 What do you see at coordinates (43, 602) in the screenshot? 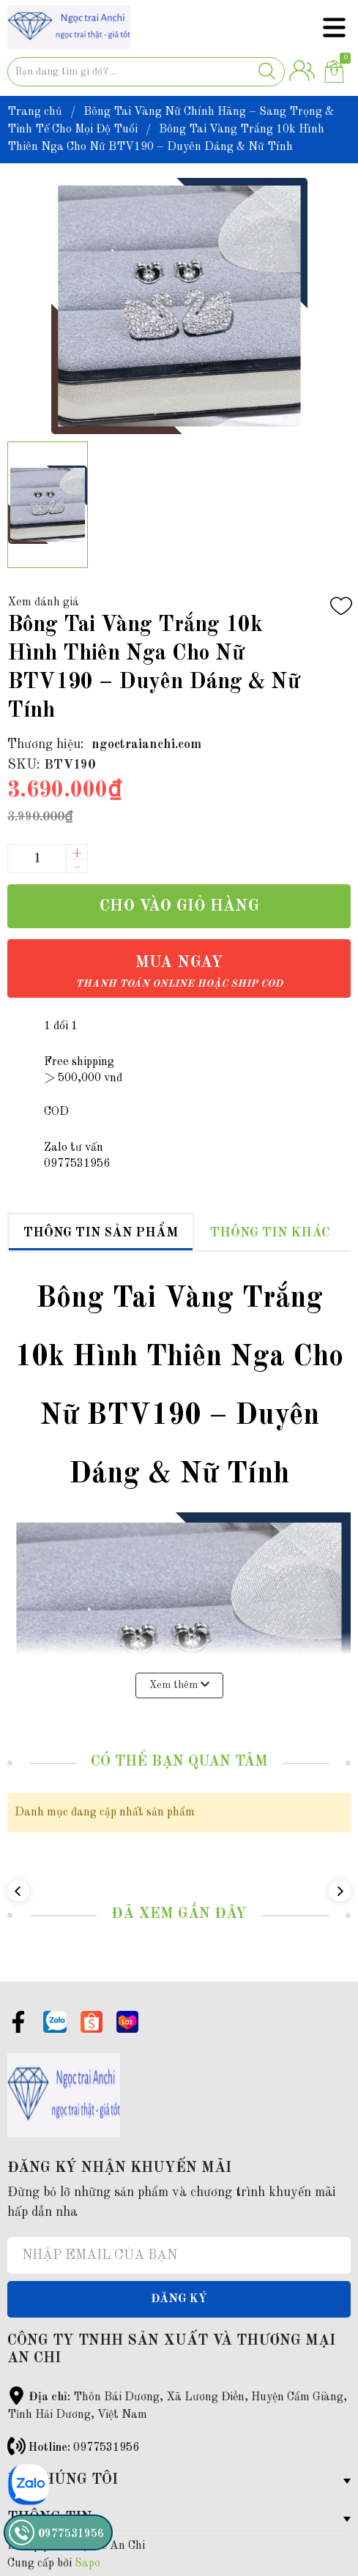
I see `Xem đánh giá` at bounding box center [43, 602].